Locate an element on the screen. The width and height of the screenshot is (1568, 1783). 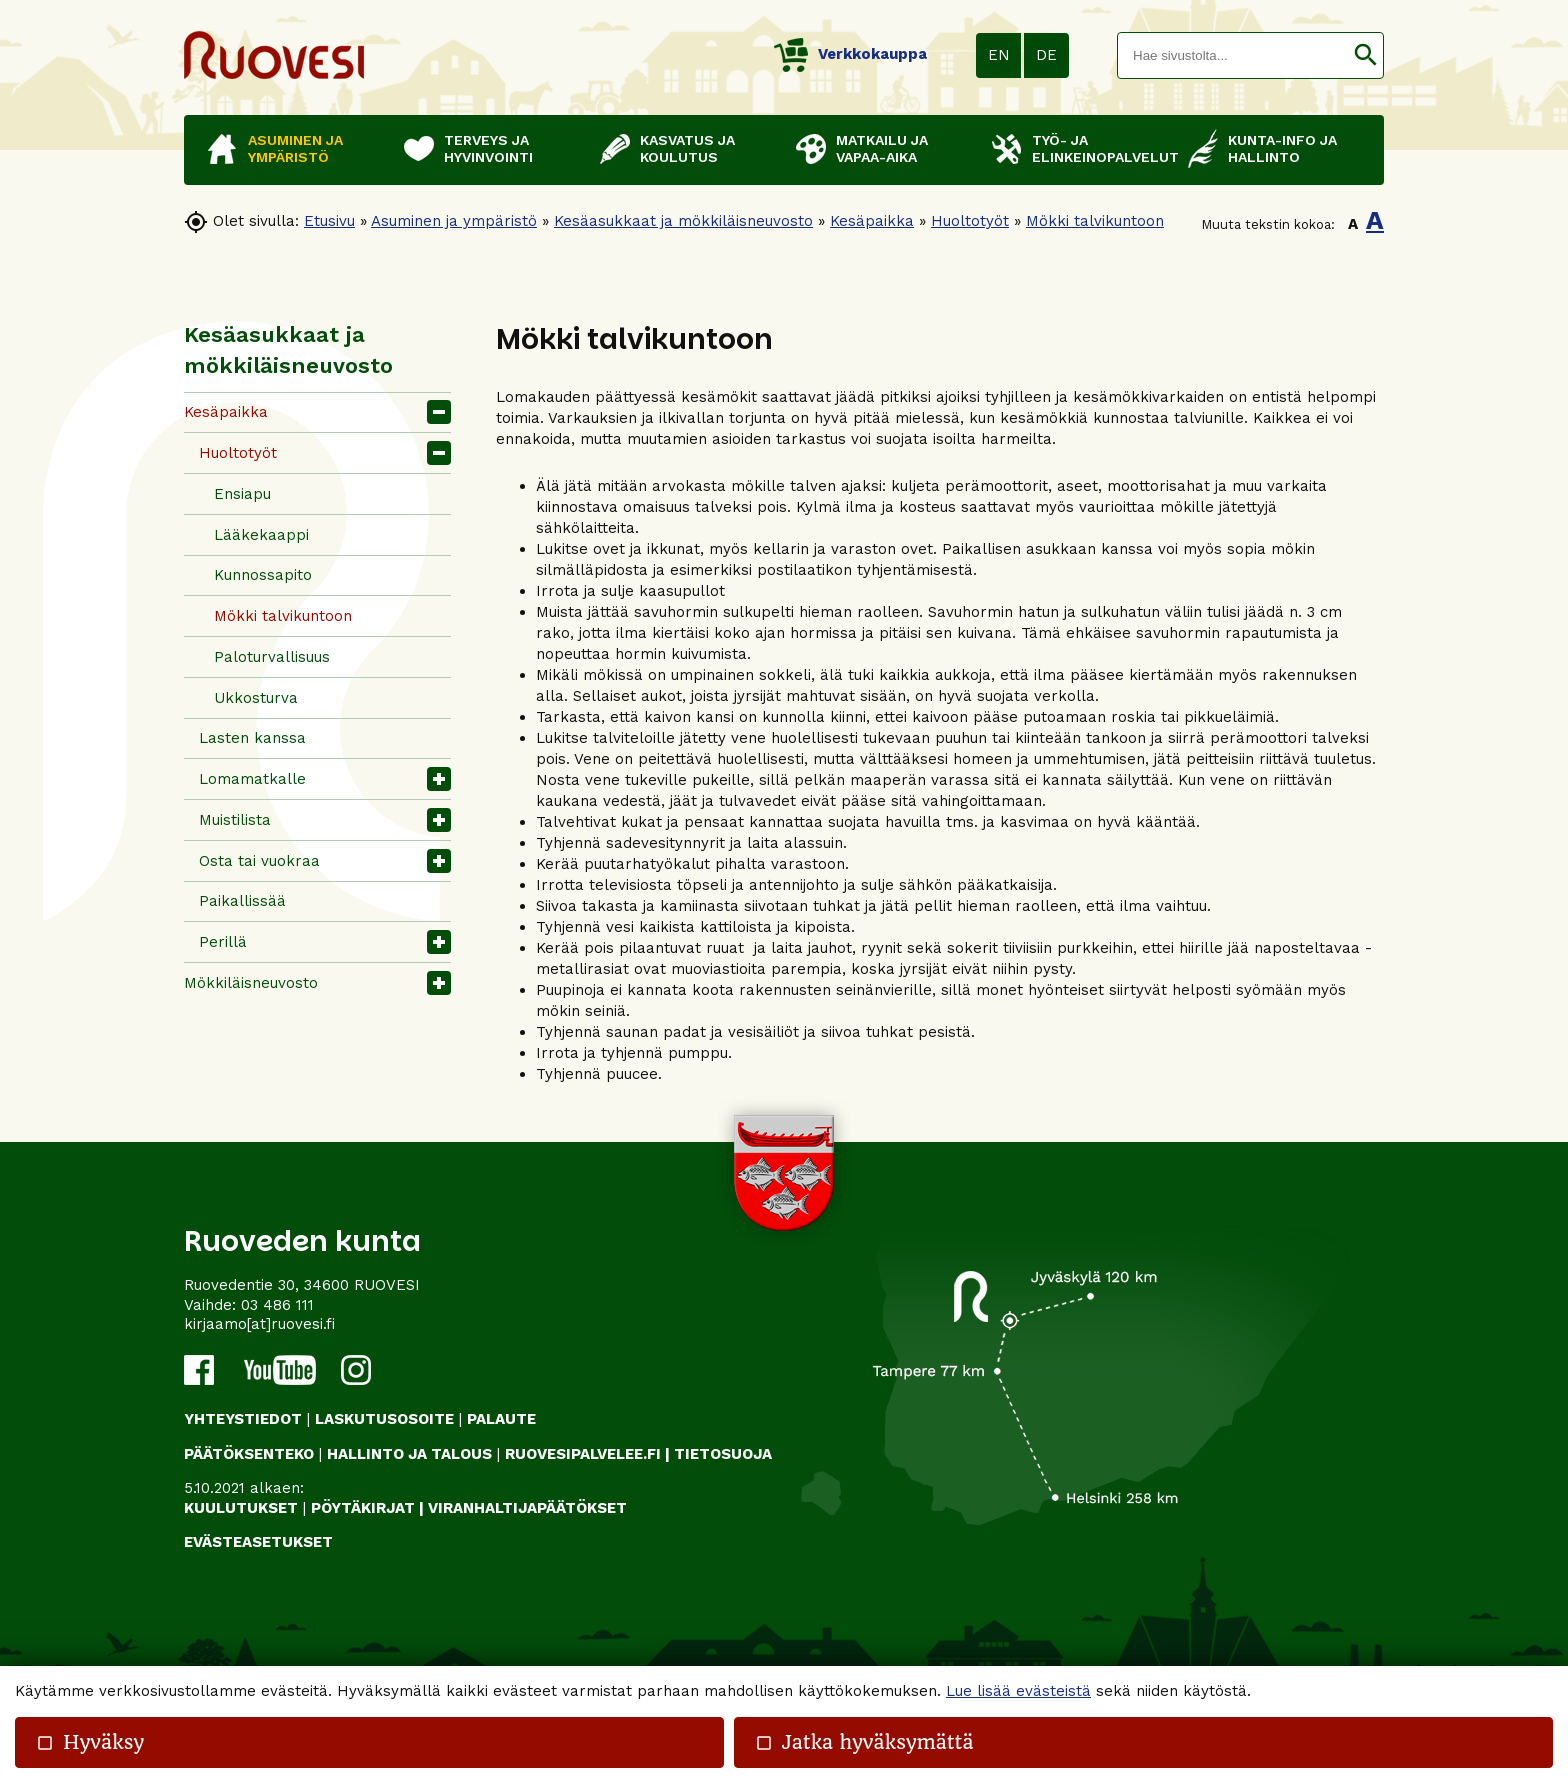
Työ- ja elinkeinopalvelut [button] is located at coordinates (1100, 148).